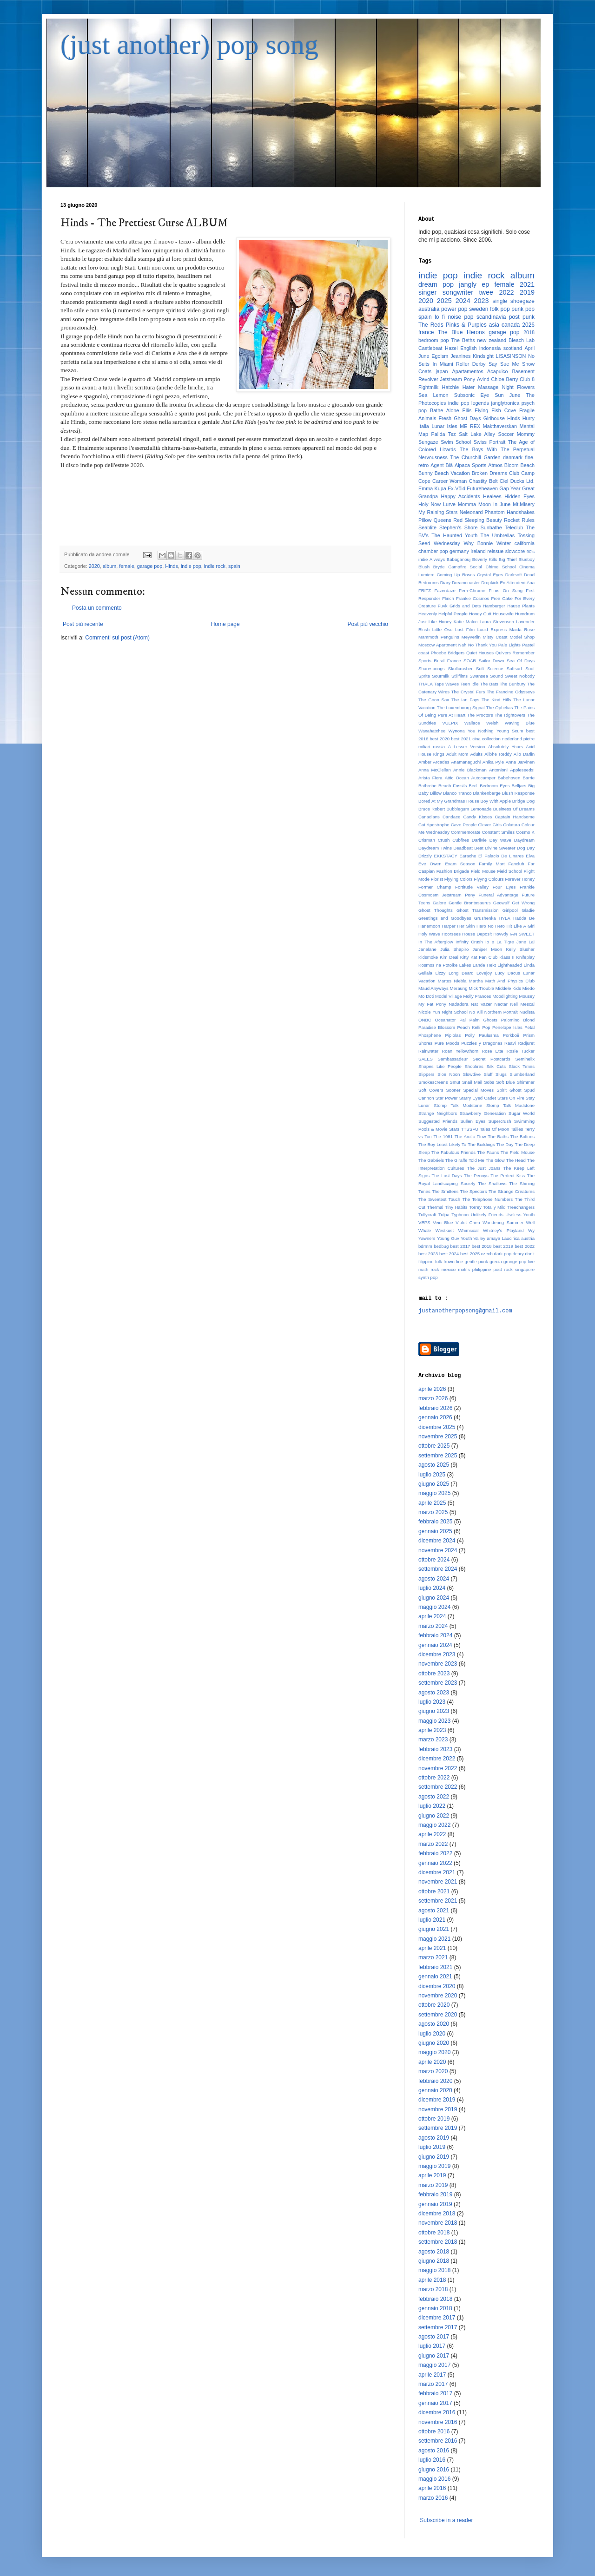 This screenshot has height=2576, width=595. What do you see at coordinates (490, 442) in the screenshot?
I see `Swiss Portrait` at bounding box center [490, 442].